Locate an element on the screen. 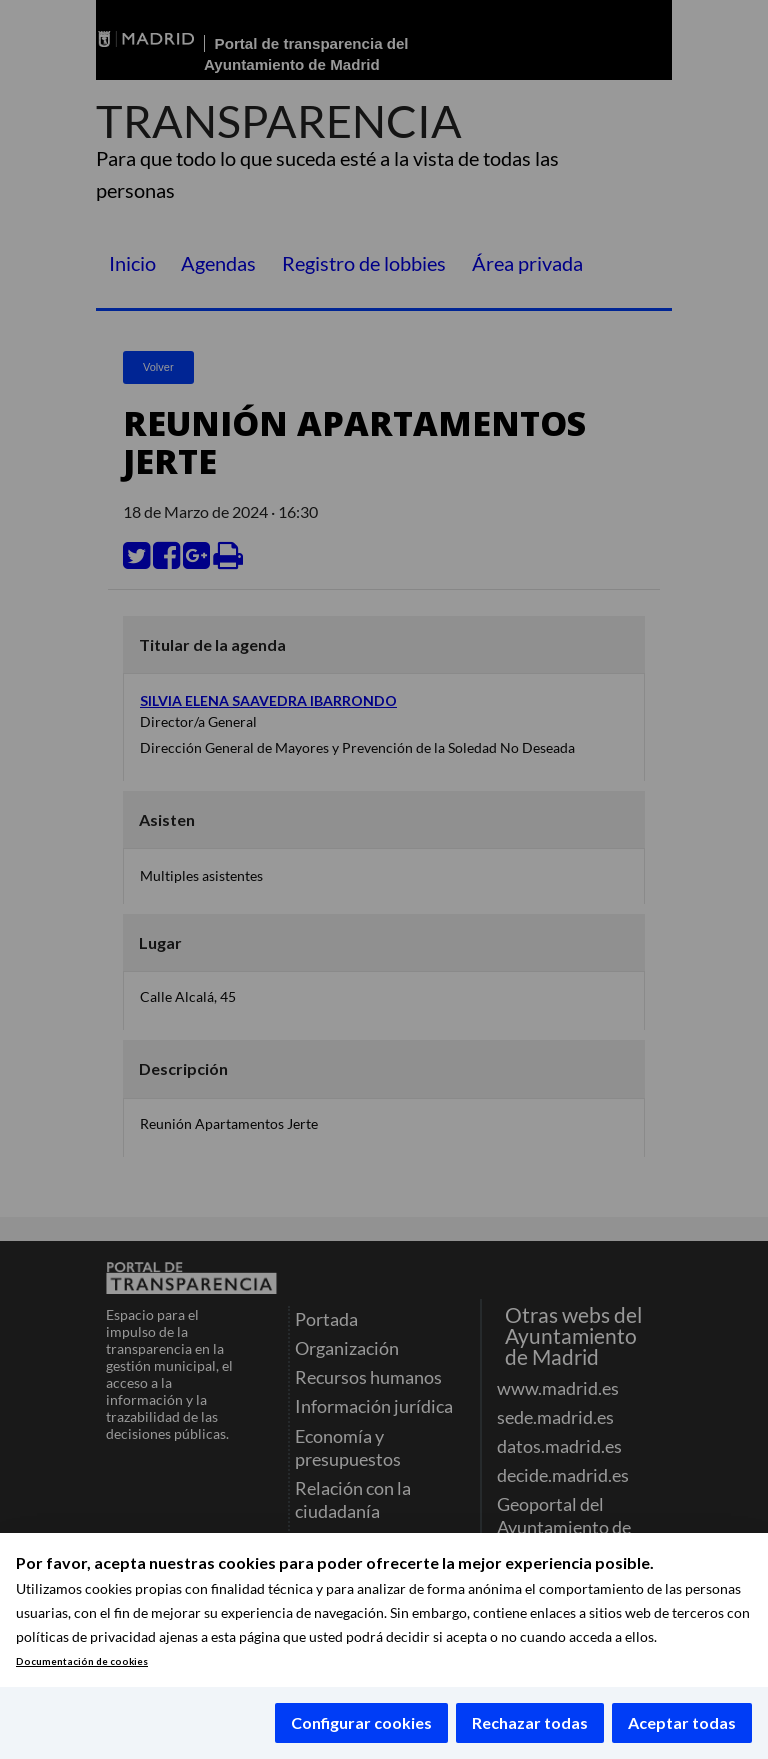  Configurar cookies is located at coordinates (361, 1722).